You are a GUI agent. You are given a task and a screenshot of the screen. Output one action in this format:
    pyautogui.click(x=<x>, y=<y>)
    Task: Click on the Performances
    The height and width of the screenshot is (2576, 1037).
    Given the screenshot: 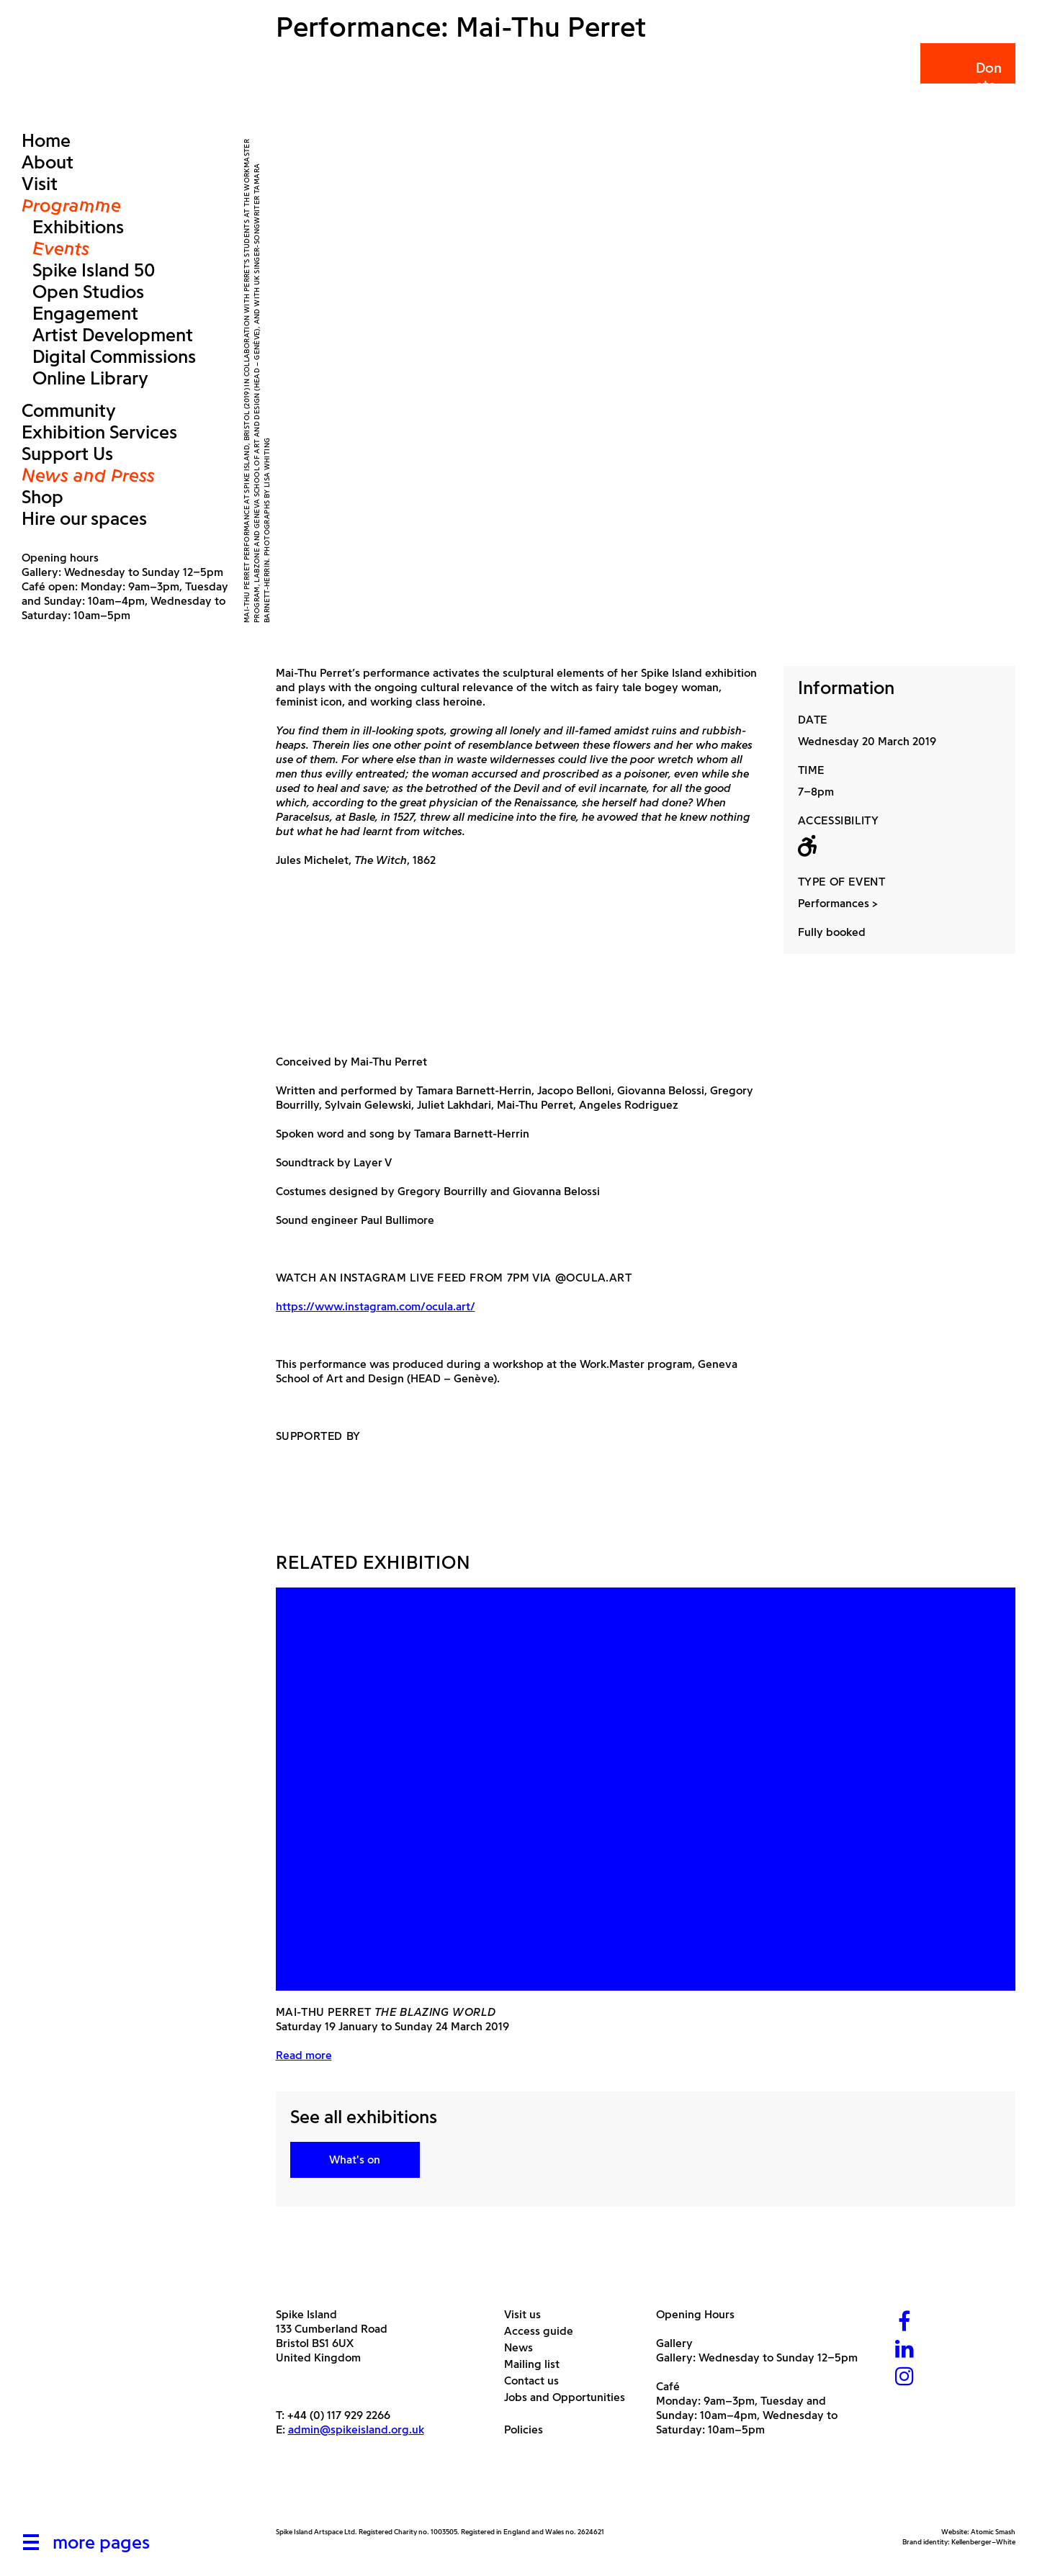 What is the action you would take?
    pyautogui.click(x=833, y=903)
    